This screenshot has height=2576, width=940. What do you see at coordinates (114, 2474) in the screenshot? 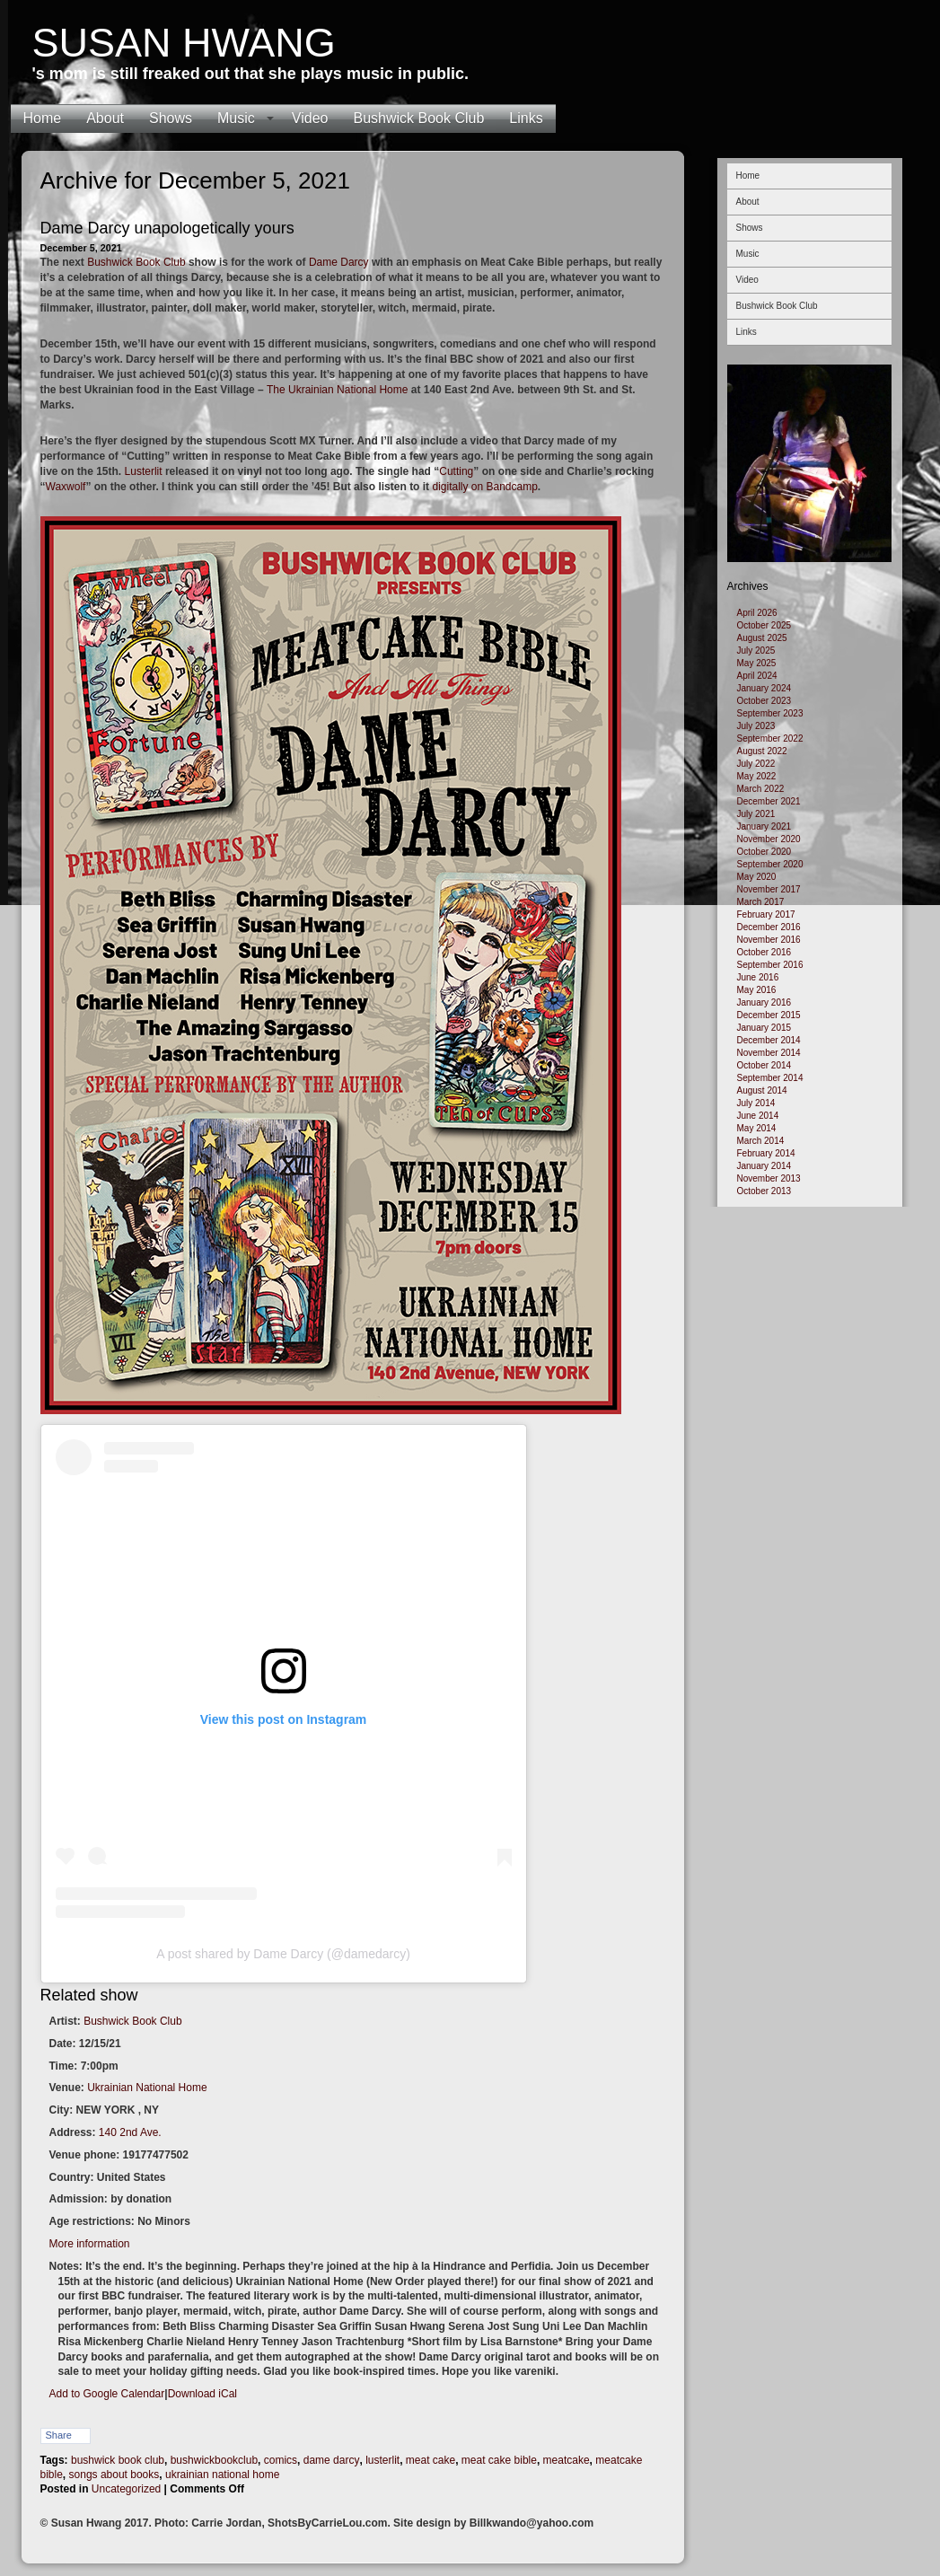
I see `songs about books` at bounding box center [114, 2474].